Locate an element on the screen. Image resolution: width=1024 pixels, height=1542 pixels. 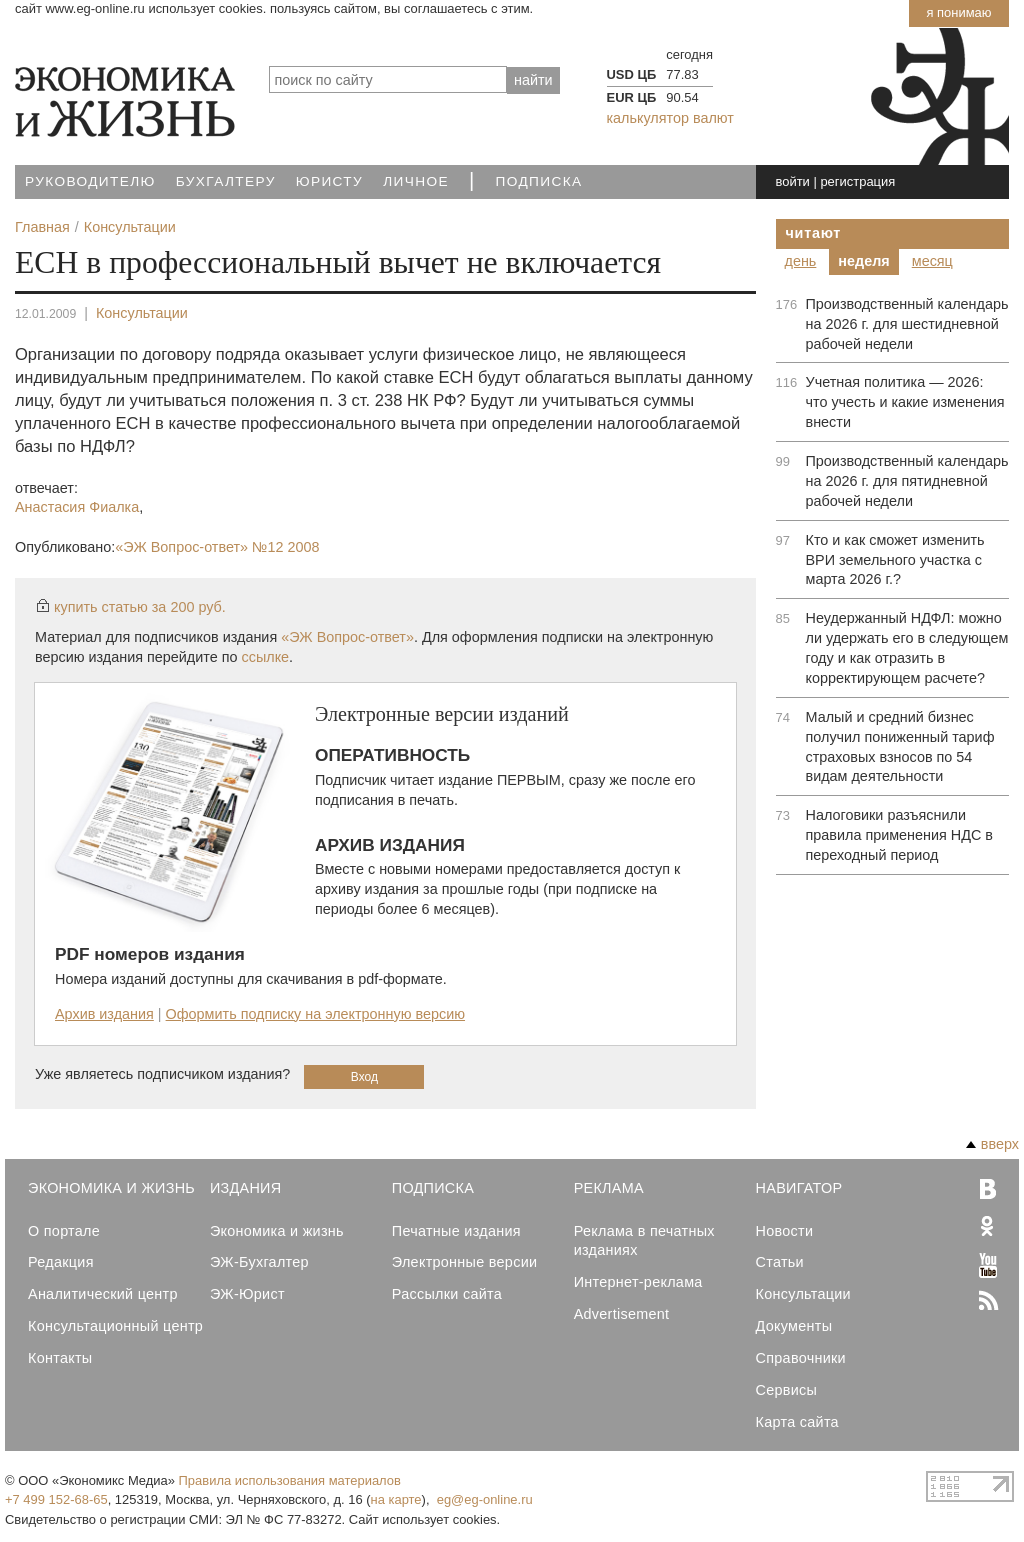
Бухгалтеру is located at coordinates (226, 181).